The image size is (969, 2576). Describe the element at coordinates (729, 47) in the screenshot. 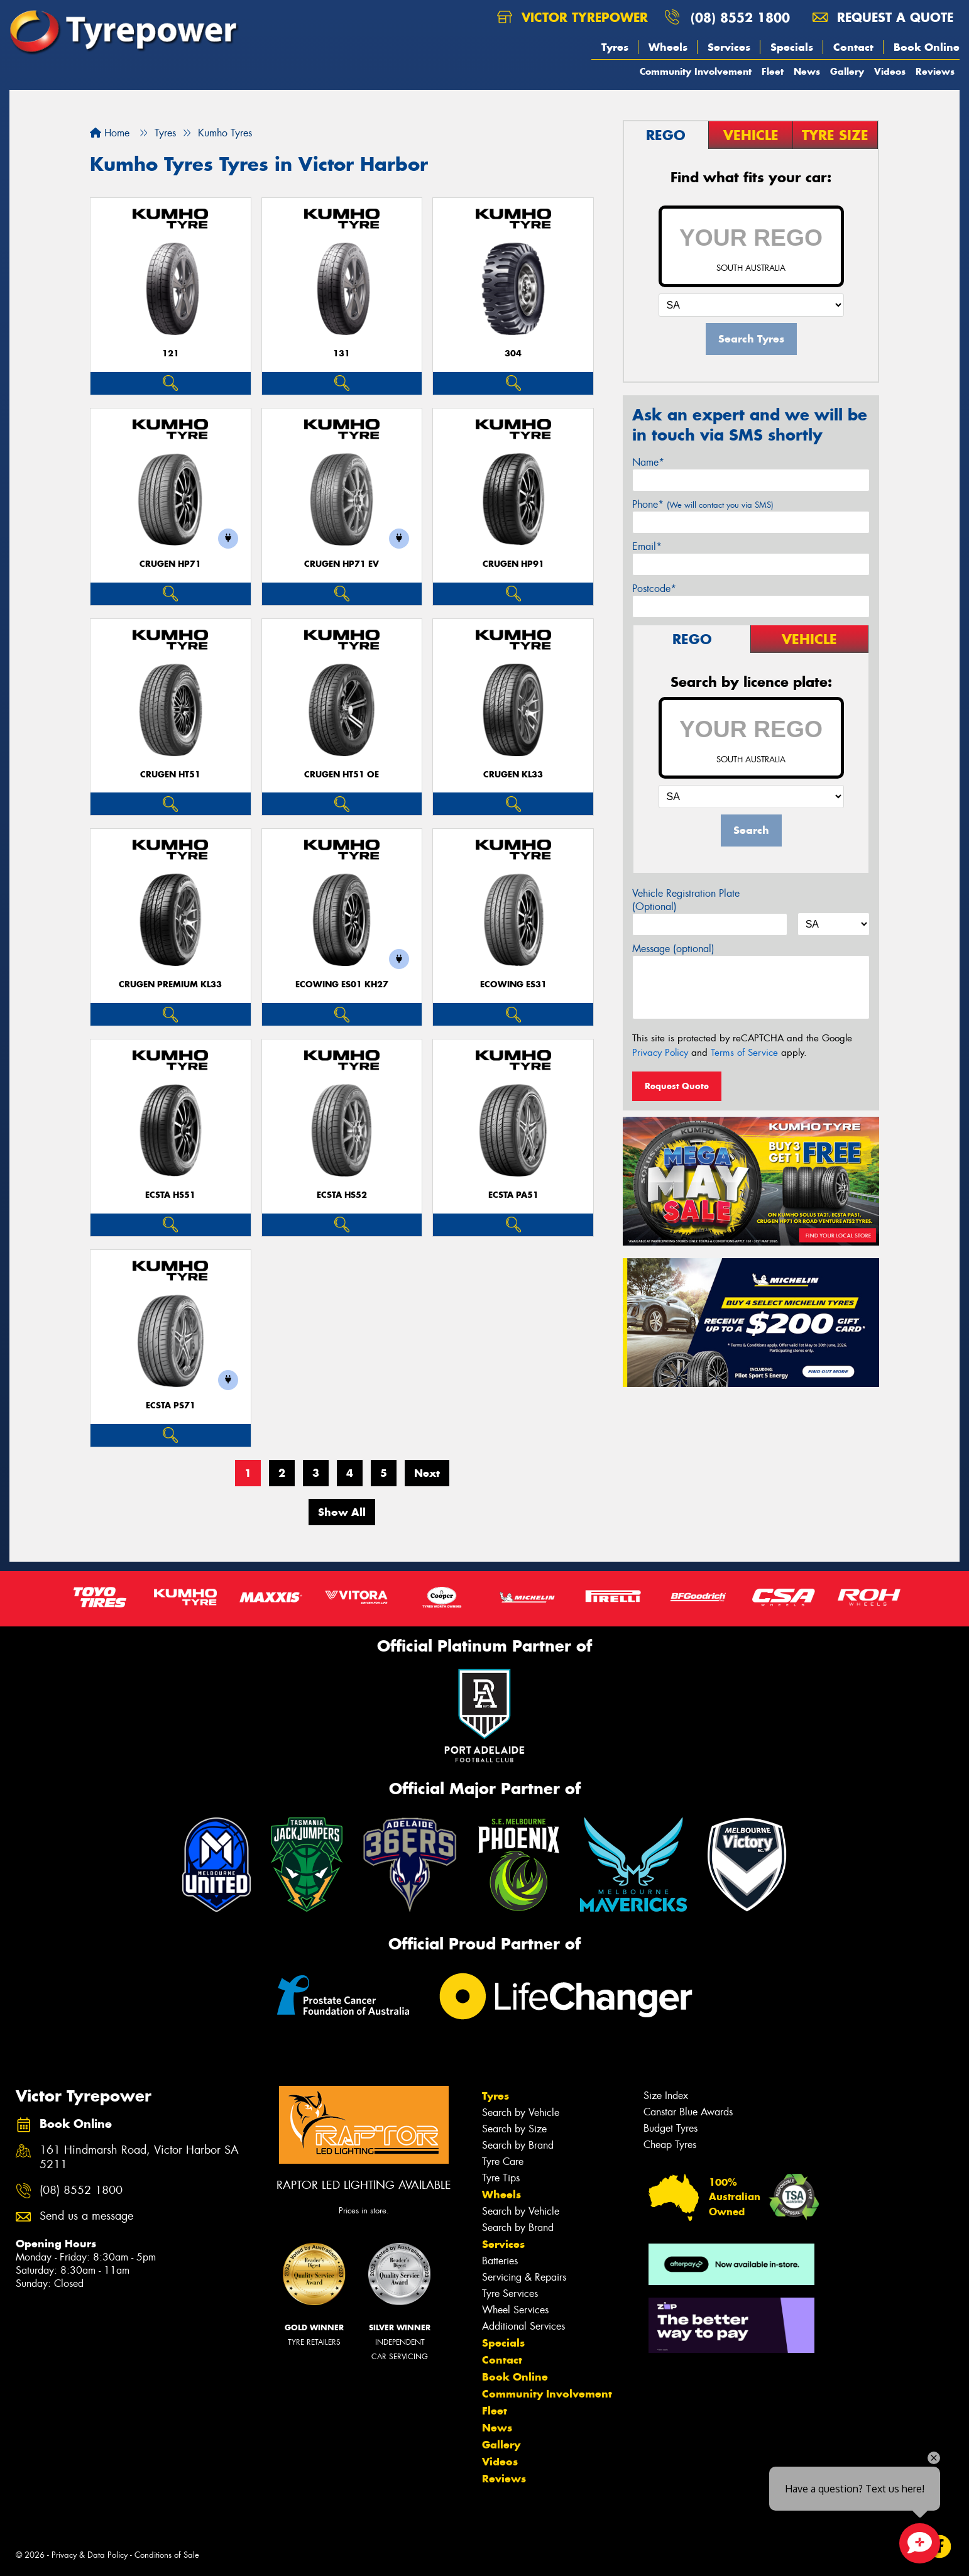

I see `Services` at that location.